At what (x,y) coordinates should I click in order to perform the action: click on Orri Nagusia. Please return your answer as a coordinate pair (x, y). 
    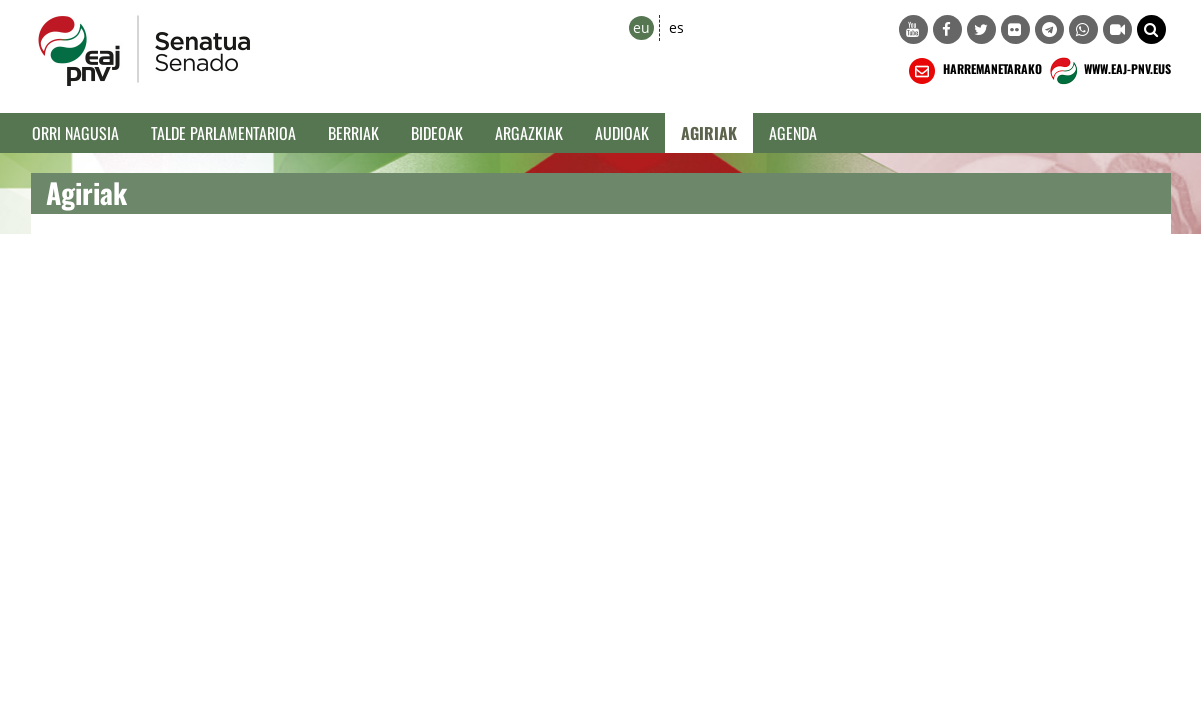
    Looking at the image, I should click on (75, 133).